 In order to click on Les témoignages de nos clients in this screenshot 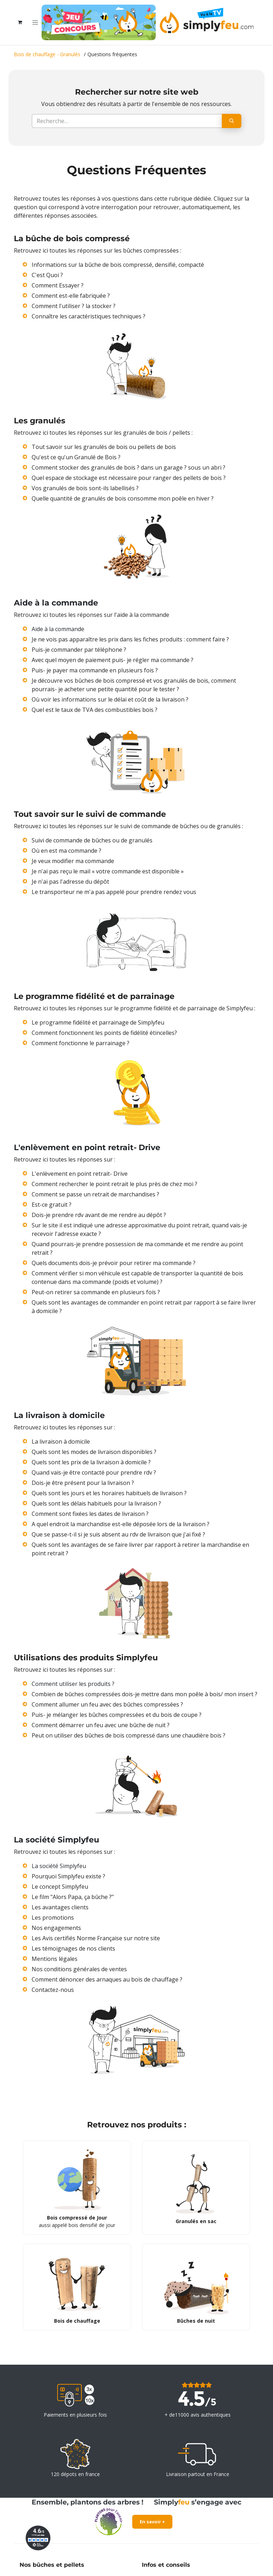, I will do `click(73, 1948)`.